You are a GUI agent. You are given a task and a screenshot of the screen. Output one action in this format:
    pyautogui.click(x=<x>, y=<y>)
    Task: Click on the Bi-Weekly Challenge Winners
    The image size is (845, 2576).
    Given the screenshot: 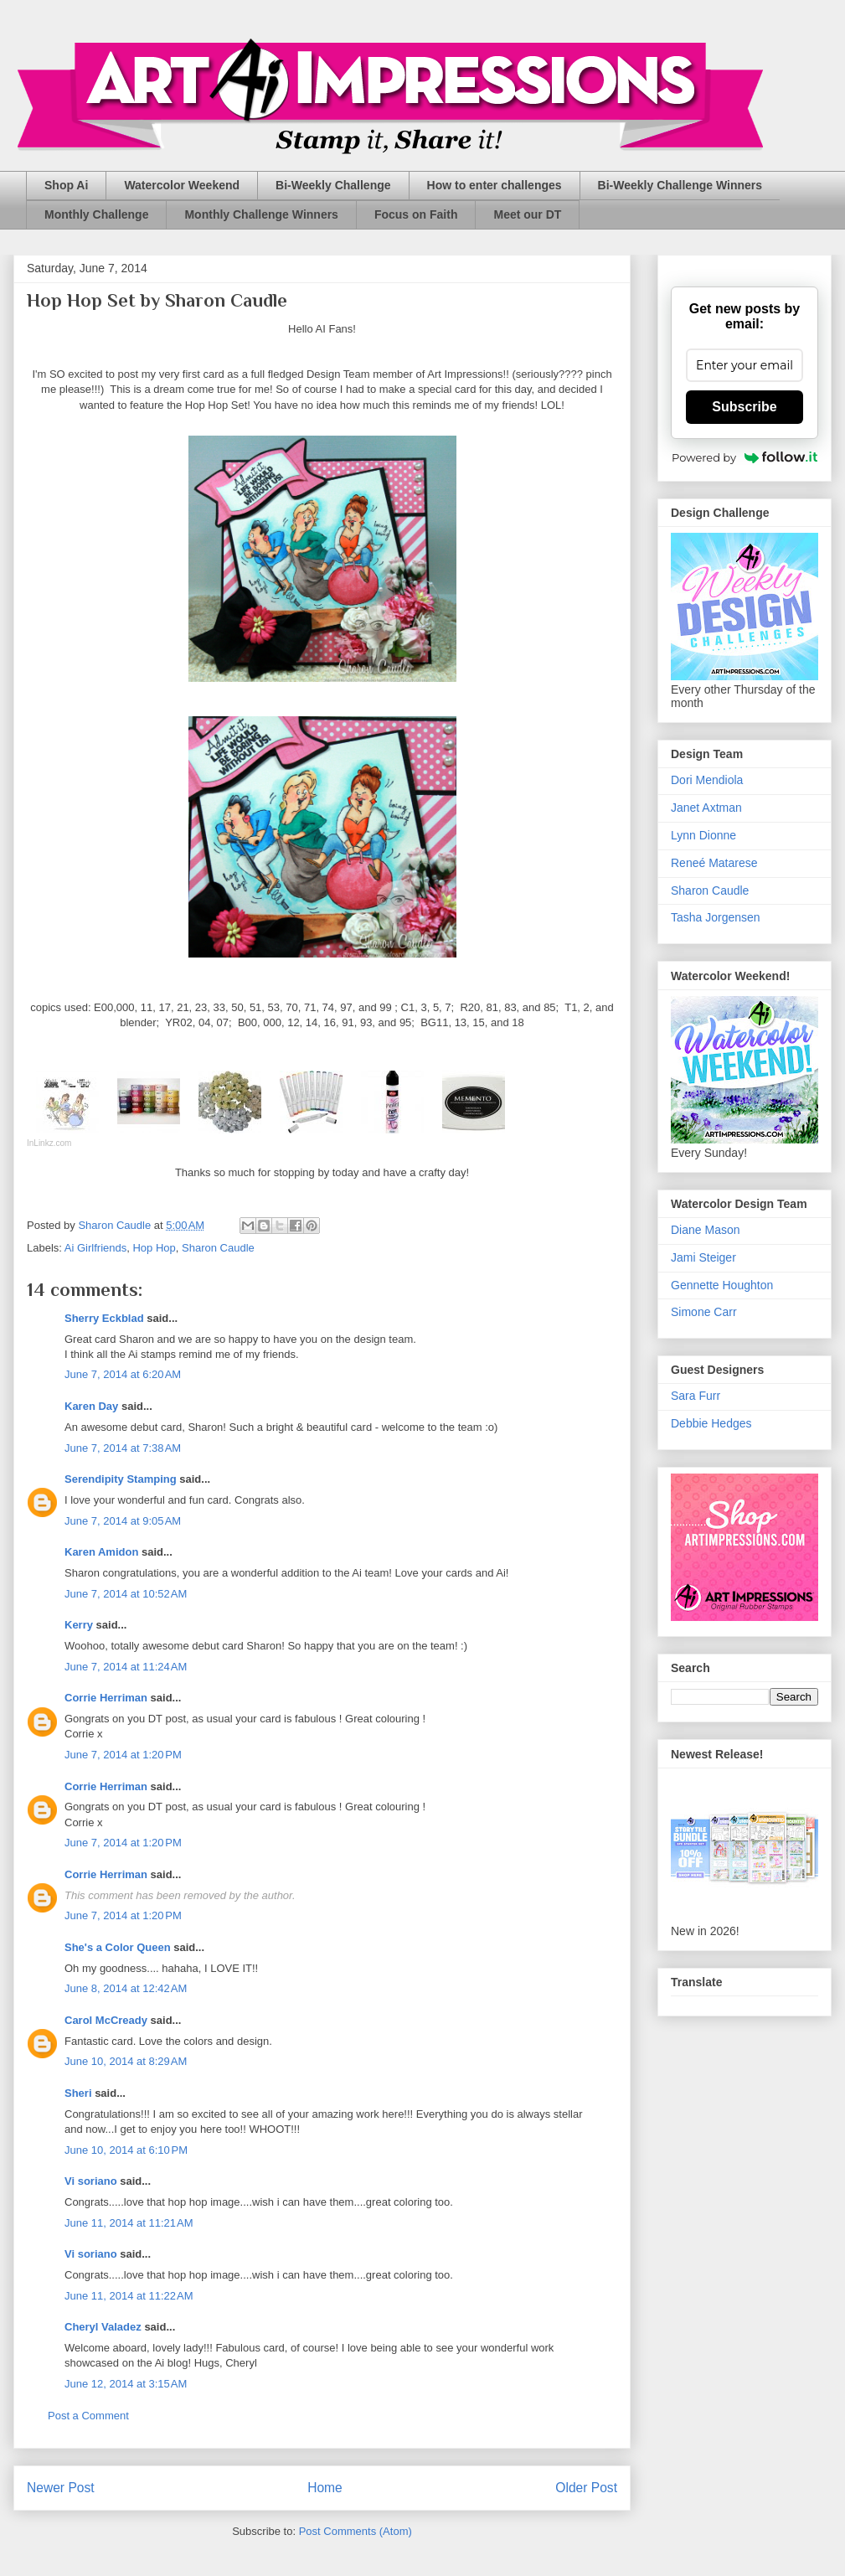 What is the action you would take?
    pyautogui.click(x=680, y=185)
    